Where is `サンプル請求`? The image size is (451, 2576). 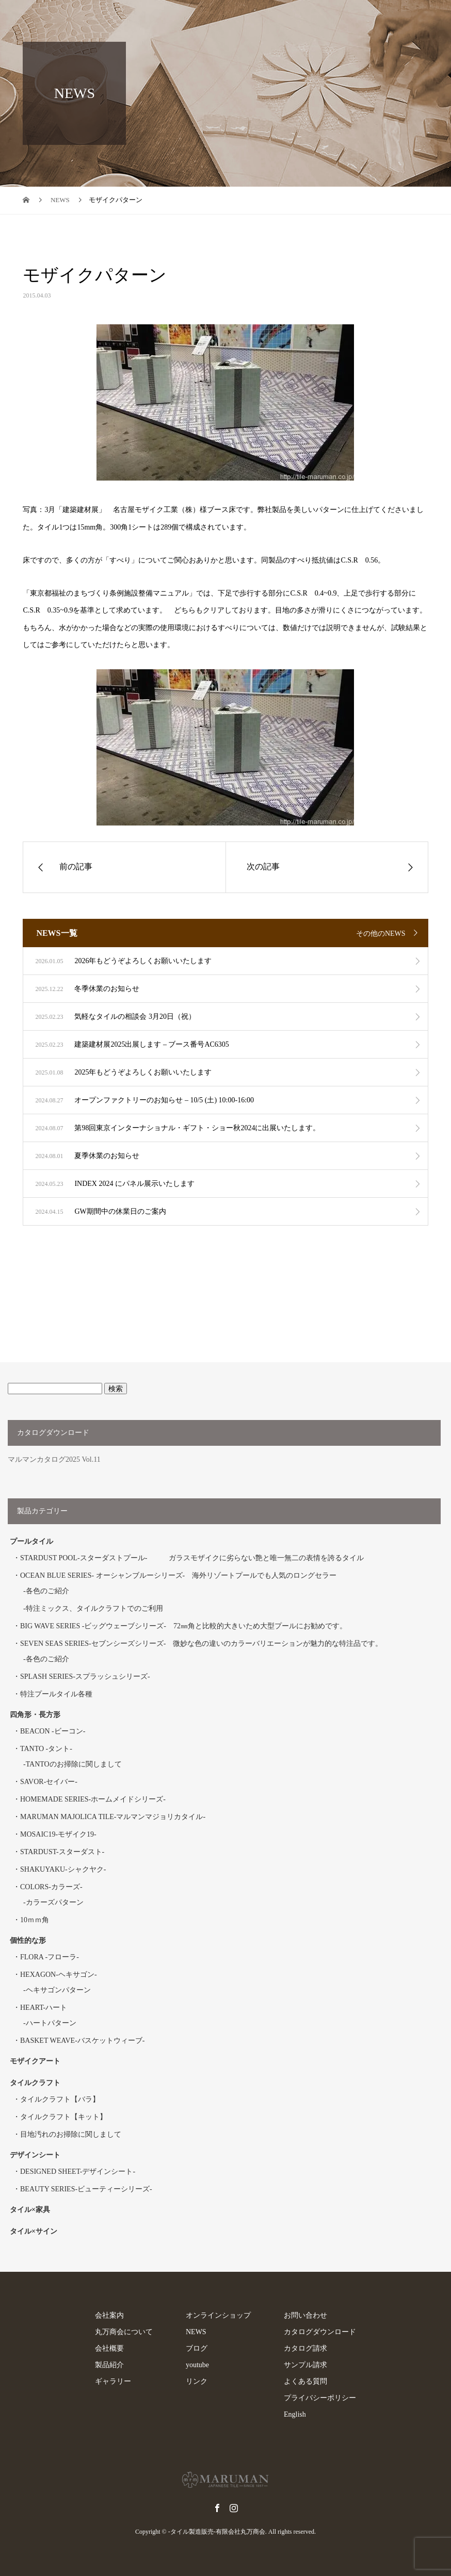
サンプル請求 is located at coordinates (305, 2365).